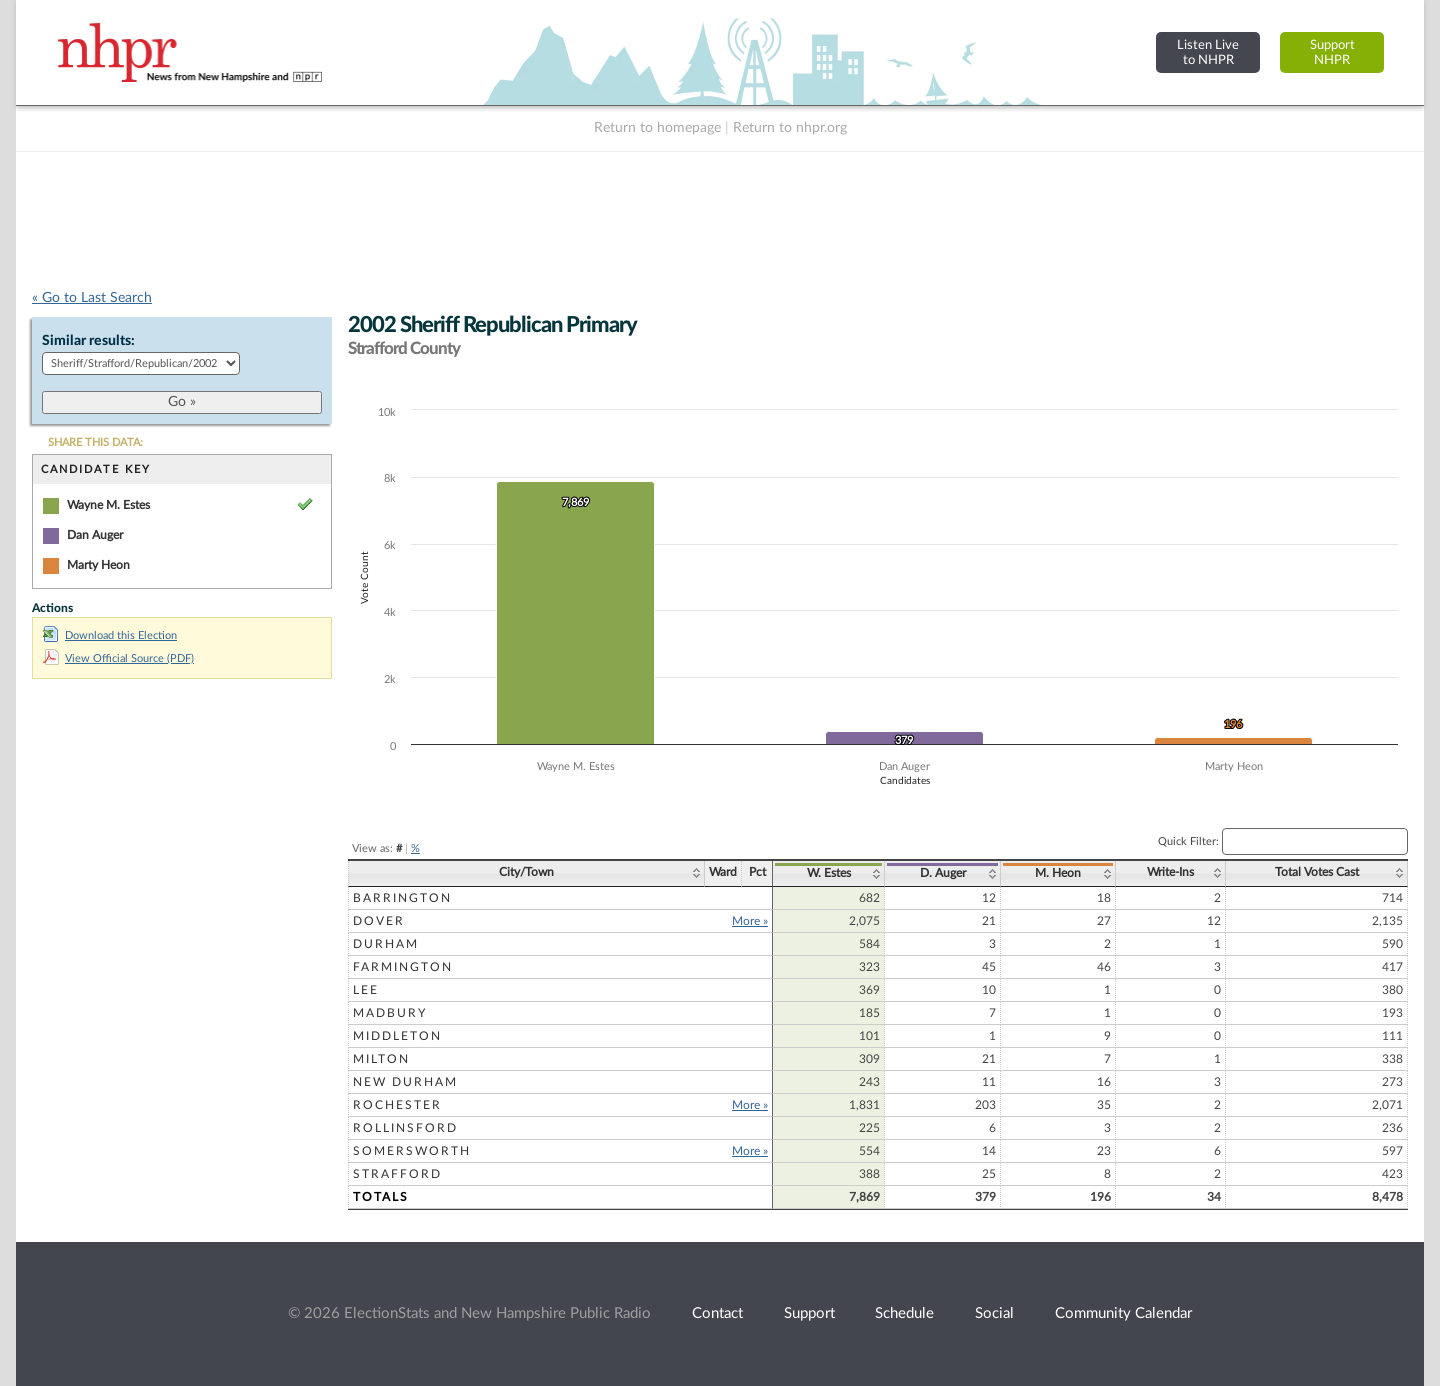 This screenshot has width=1440, height=1386. What do you see at coordinates (405, 1128) in the screenshot?
I see `Rollinsford` at bounding box center [405, 1128].